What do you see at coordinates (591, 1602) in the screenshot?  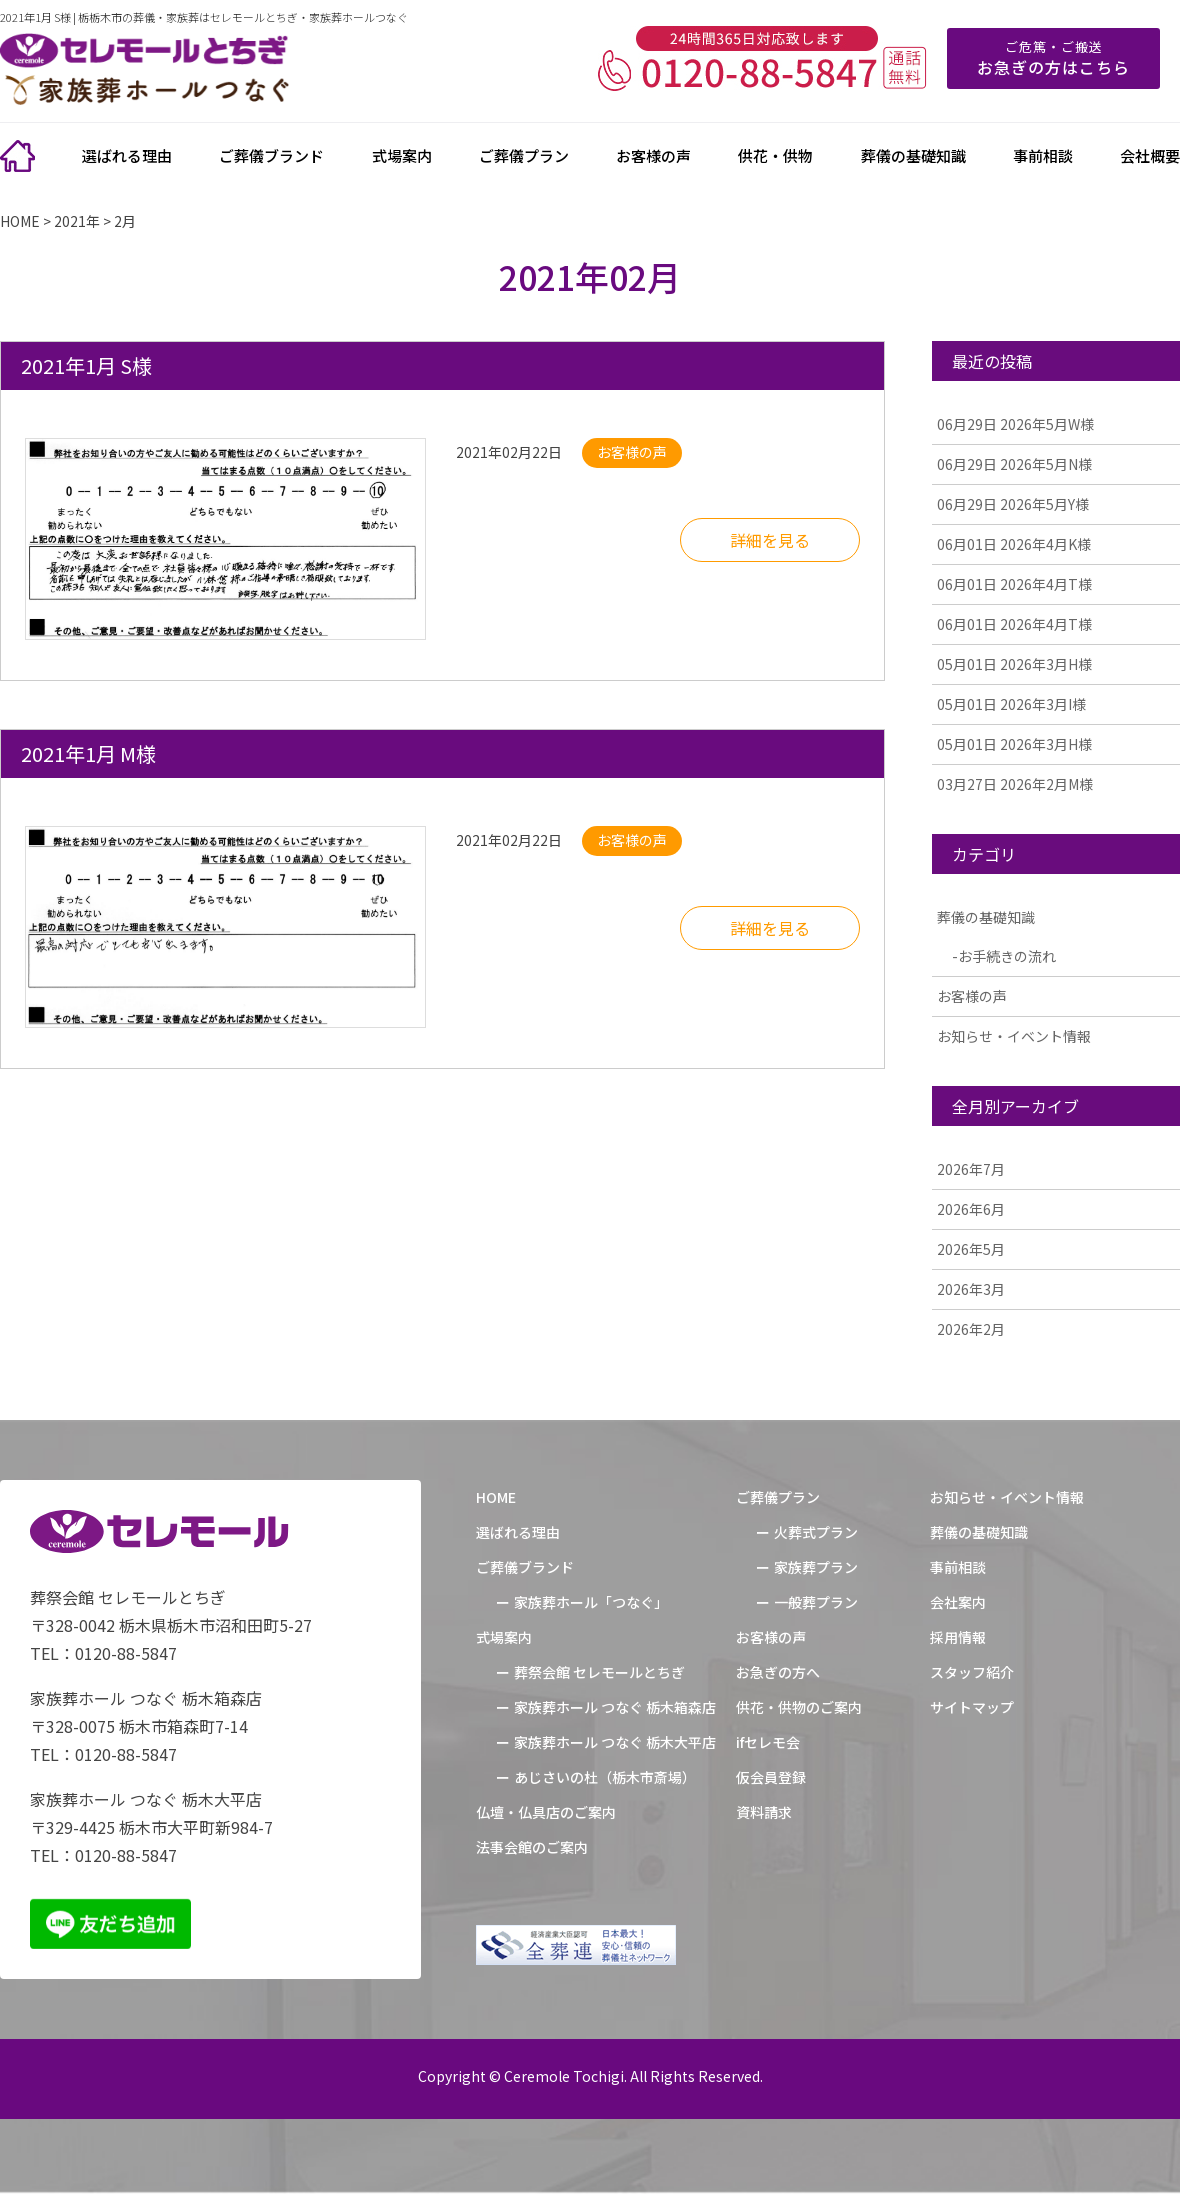 I see `家族葬ホール「つなぐ」` at bounding box center [591, 1602].